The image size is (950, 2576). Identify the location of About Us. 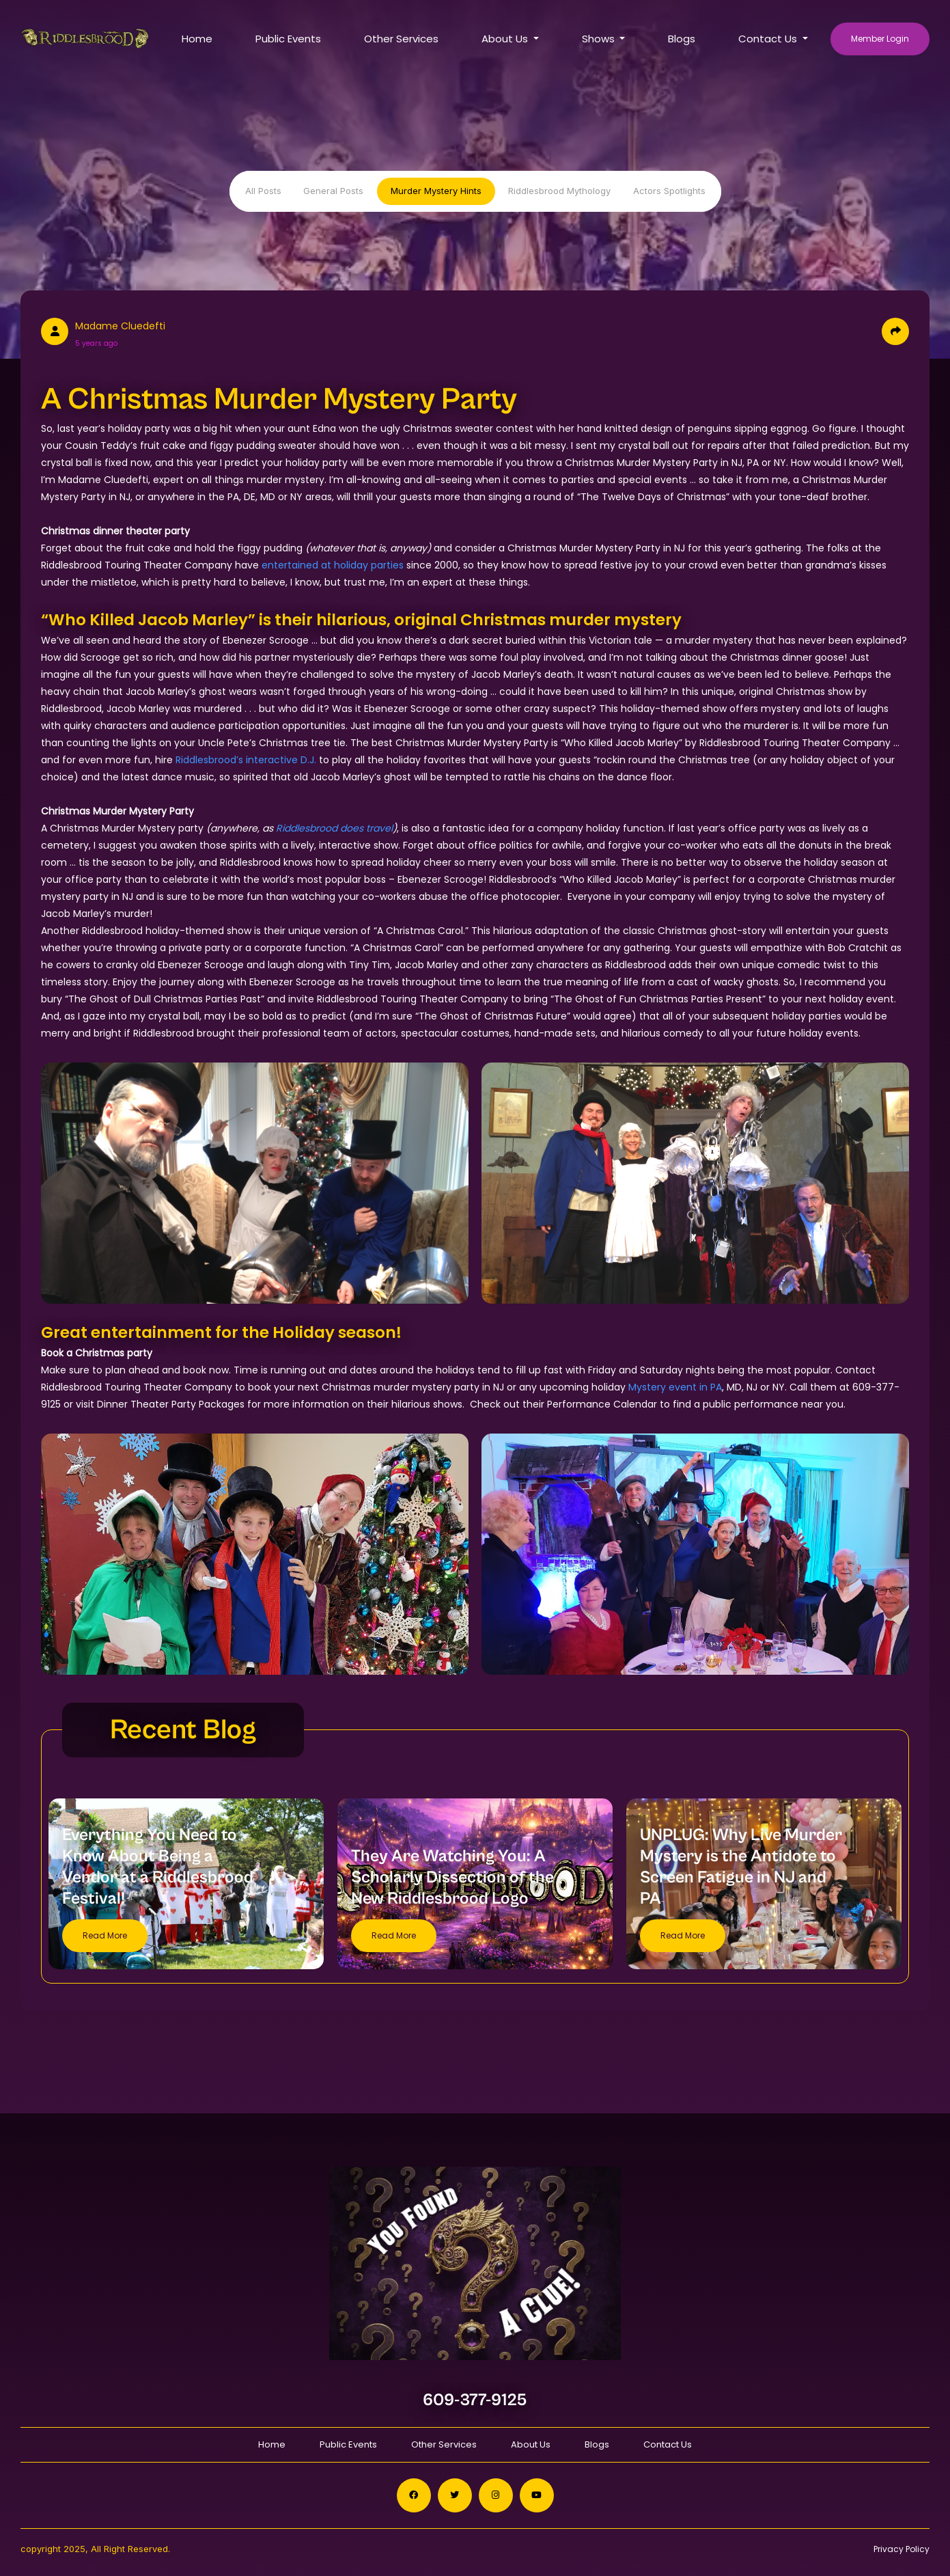
(530, 2444).